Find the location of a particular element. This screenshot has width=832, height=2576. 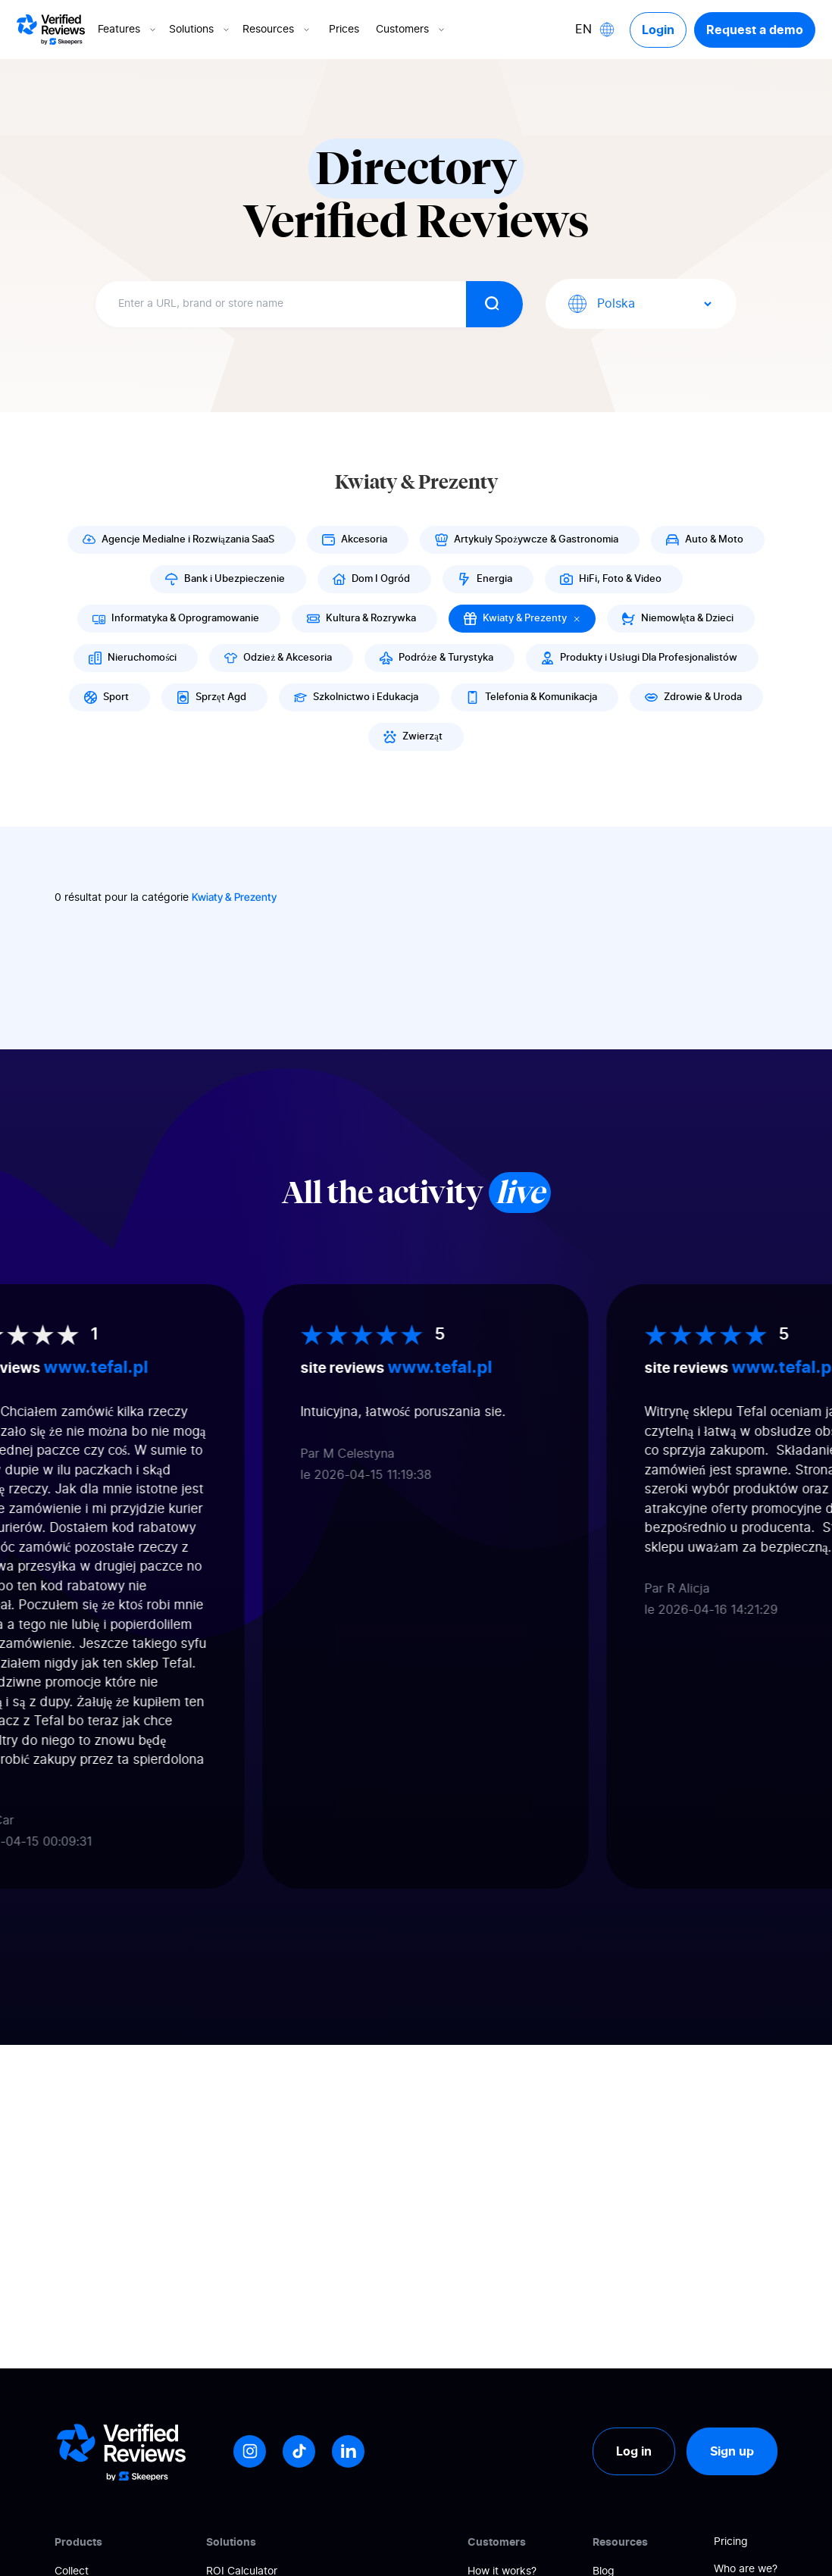

Prices is located at coordinates (344, 29).